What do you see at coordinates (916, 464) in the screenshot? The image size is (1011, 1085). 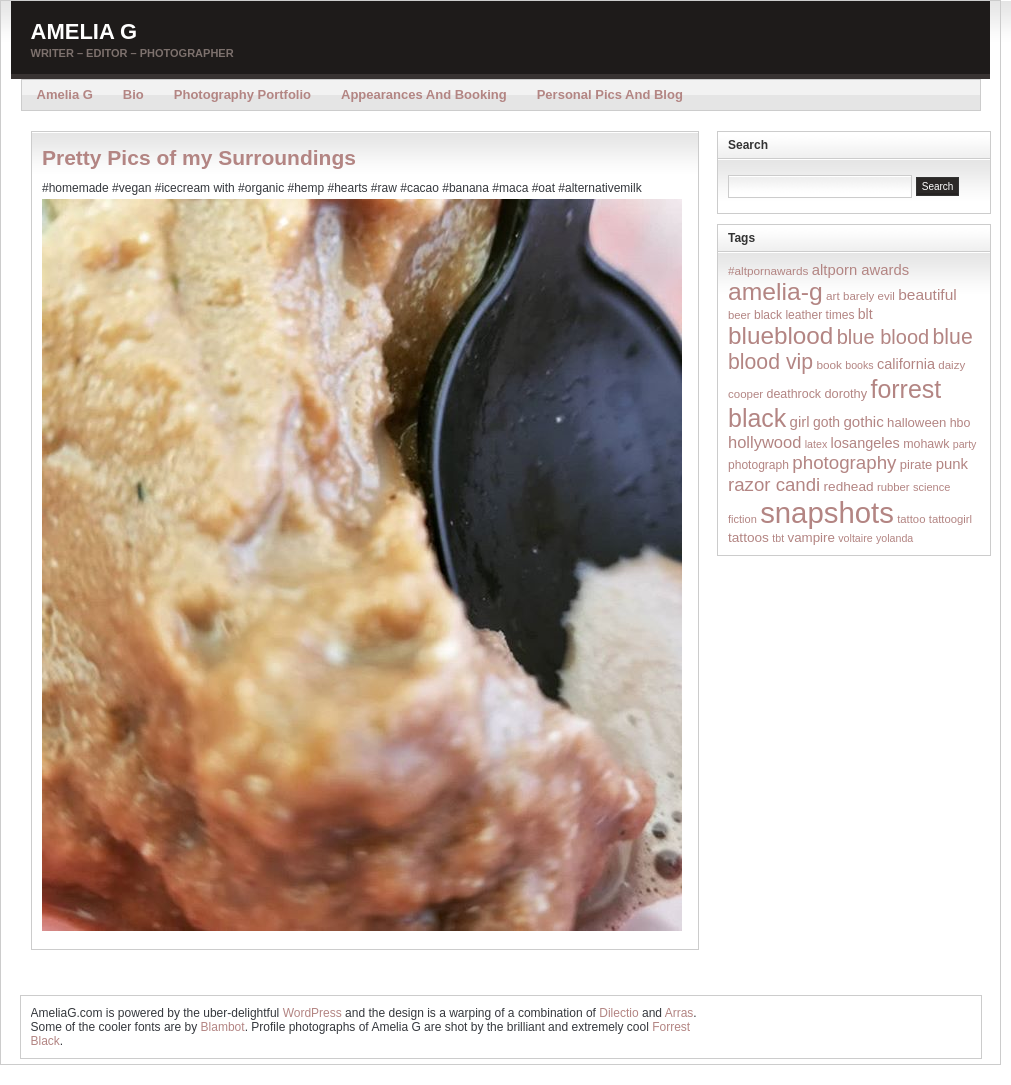 I see `pirate [pirate (22 items)]` at bounding box center [916, 464].